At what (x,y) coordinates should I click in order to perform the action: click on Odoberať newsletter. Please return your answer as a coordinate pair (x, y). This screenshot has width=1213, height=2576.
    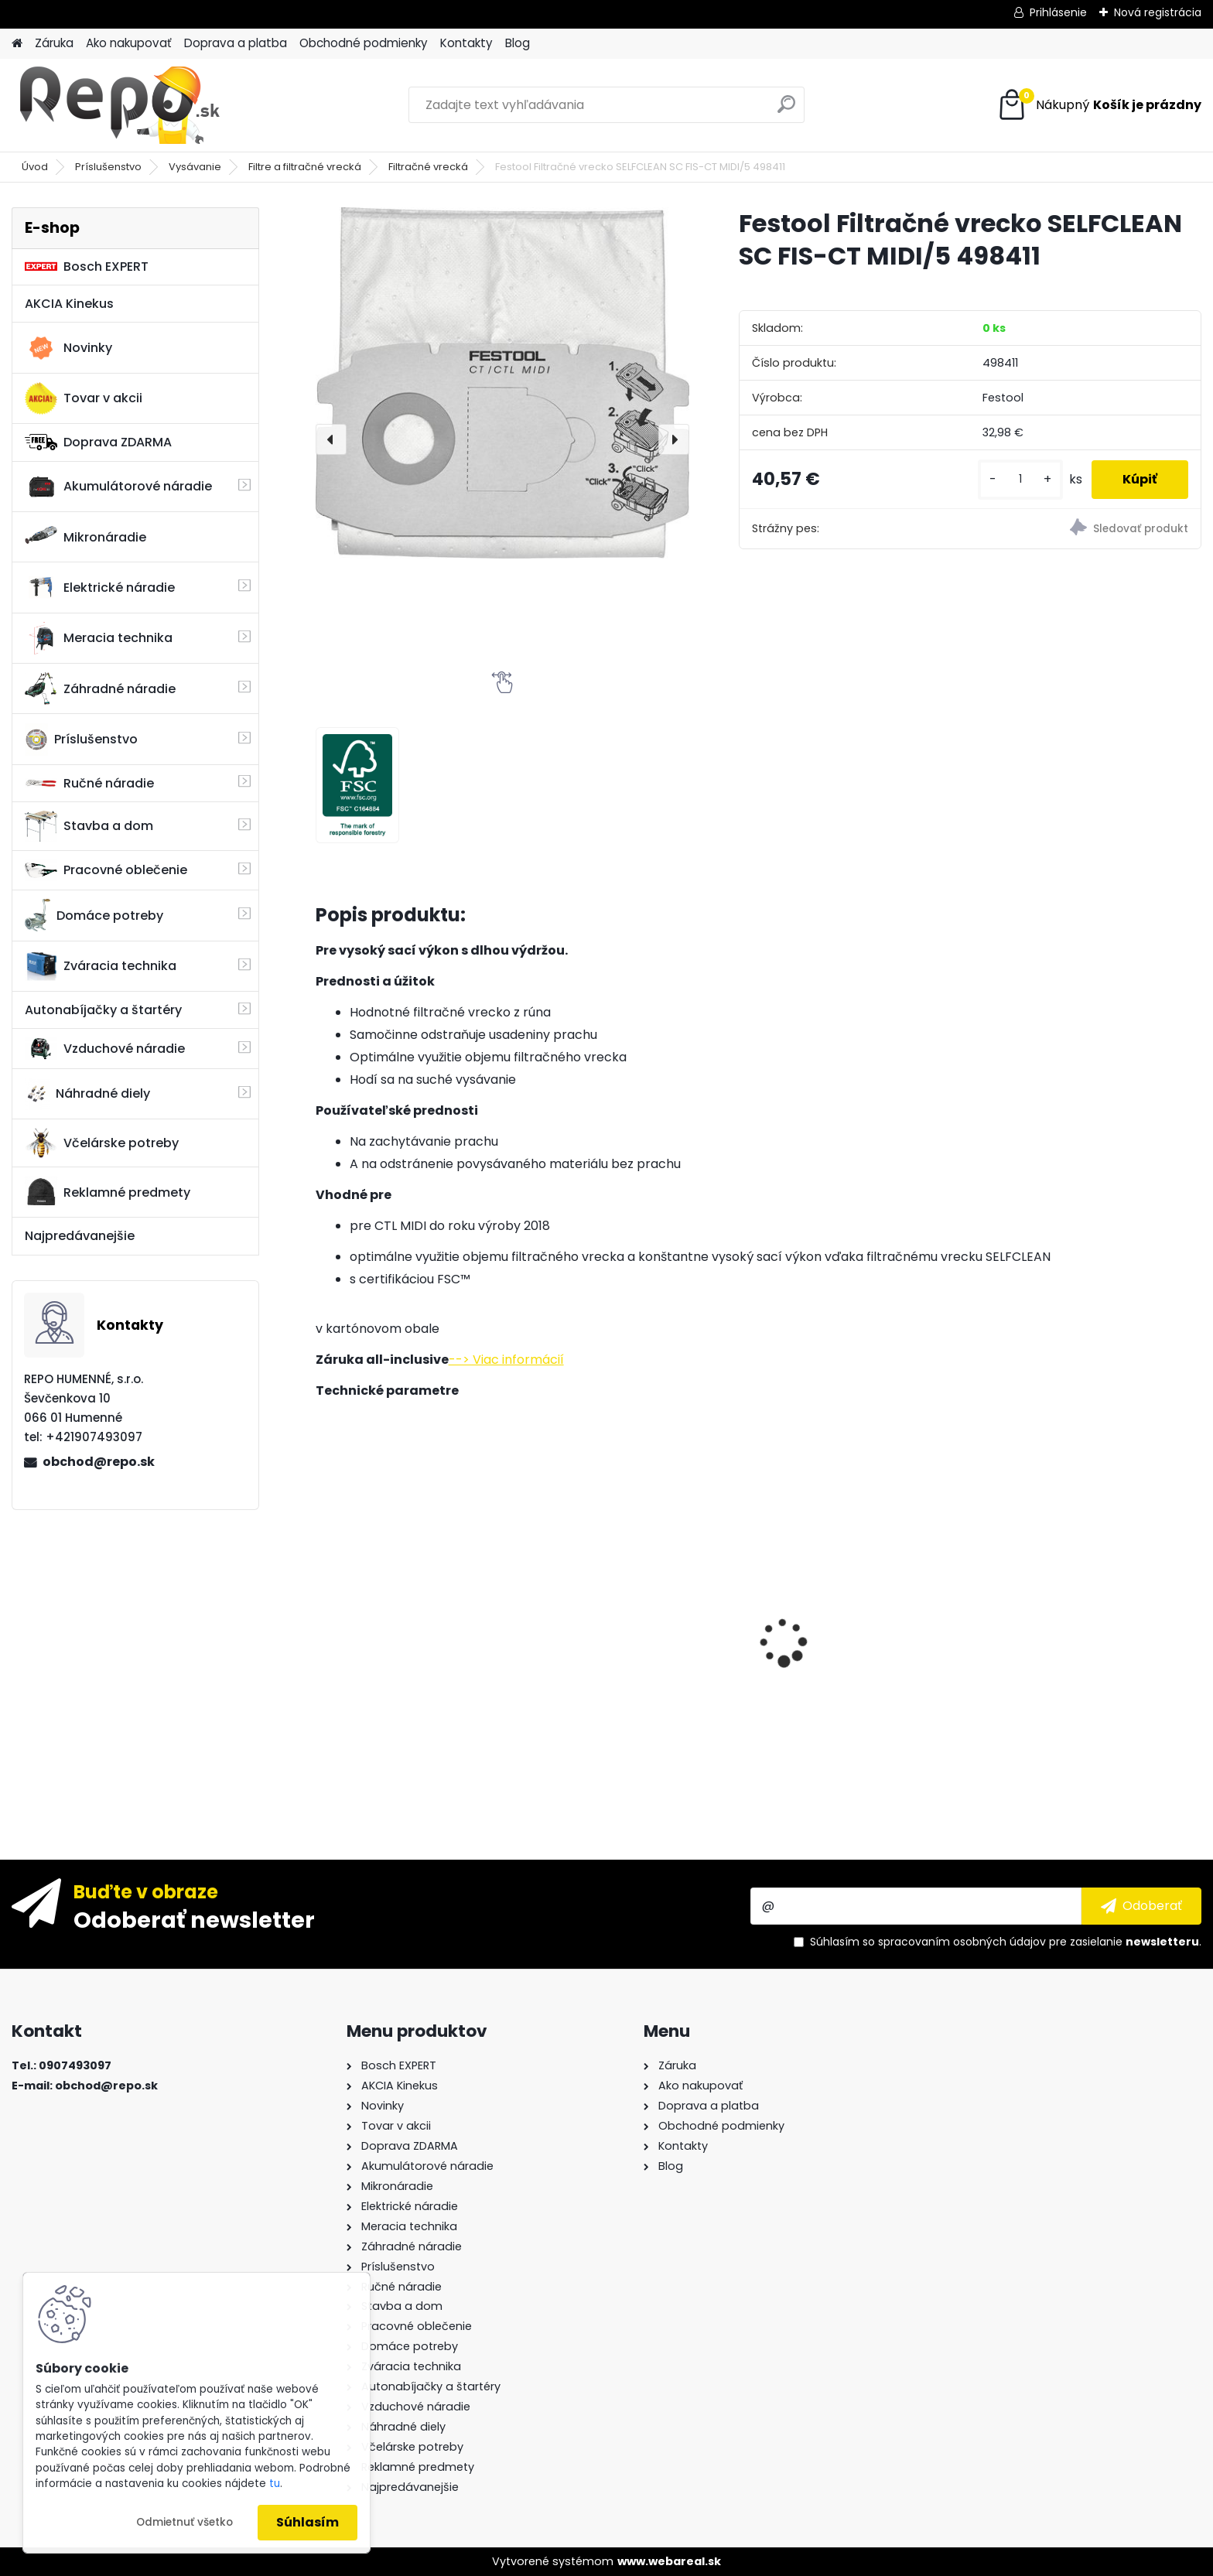
    Looking at the image, I should click on (194, 1919).